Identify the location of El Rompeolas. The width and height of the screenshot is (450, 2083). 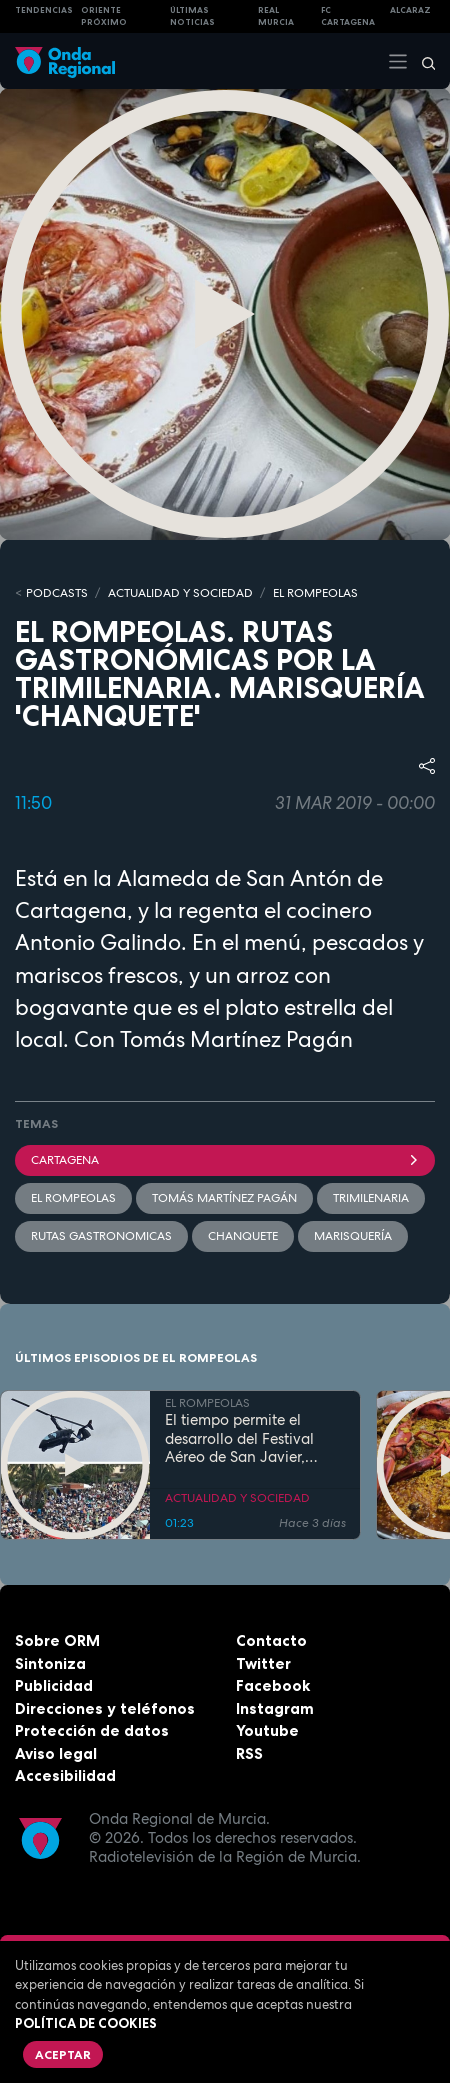
(73, 1198).